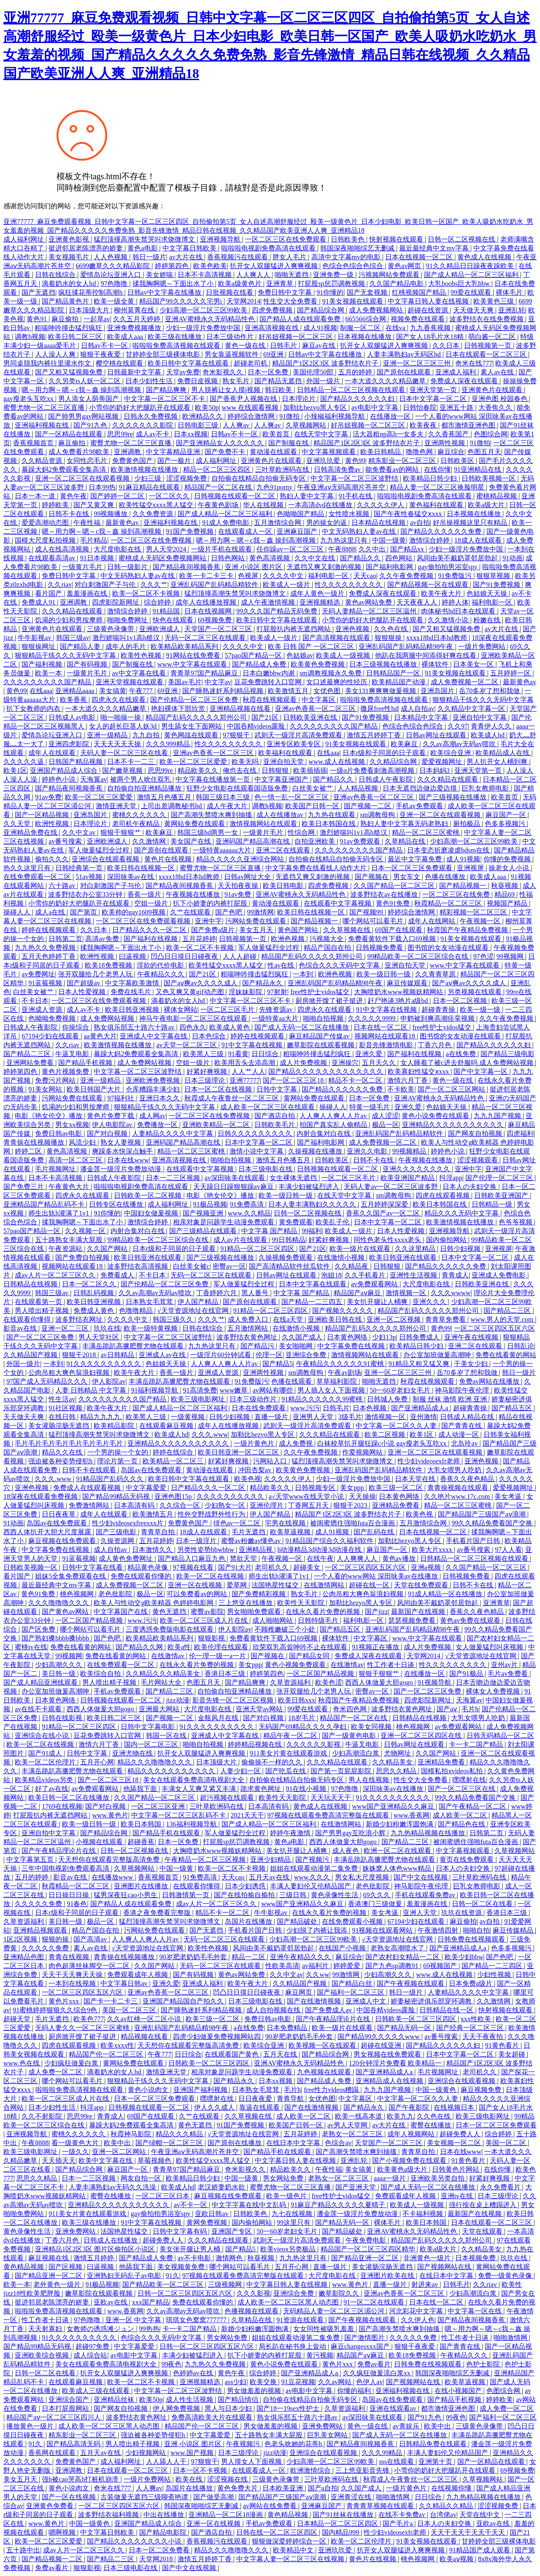 The height and width of the screenshot is (2576, 540). What do you see at coordinates (190, 531) in the screenshot?
I see `91国产免费视频` at bounding box center [190, 531].